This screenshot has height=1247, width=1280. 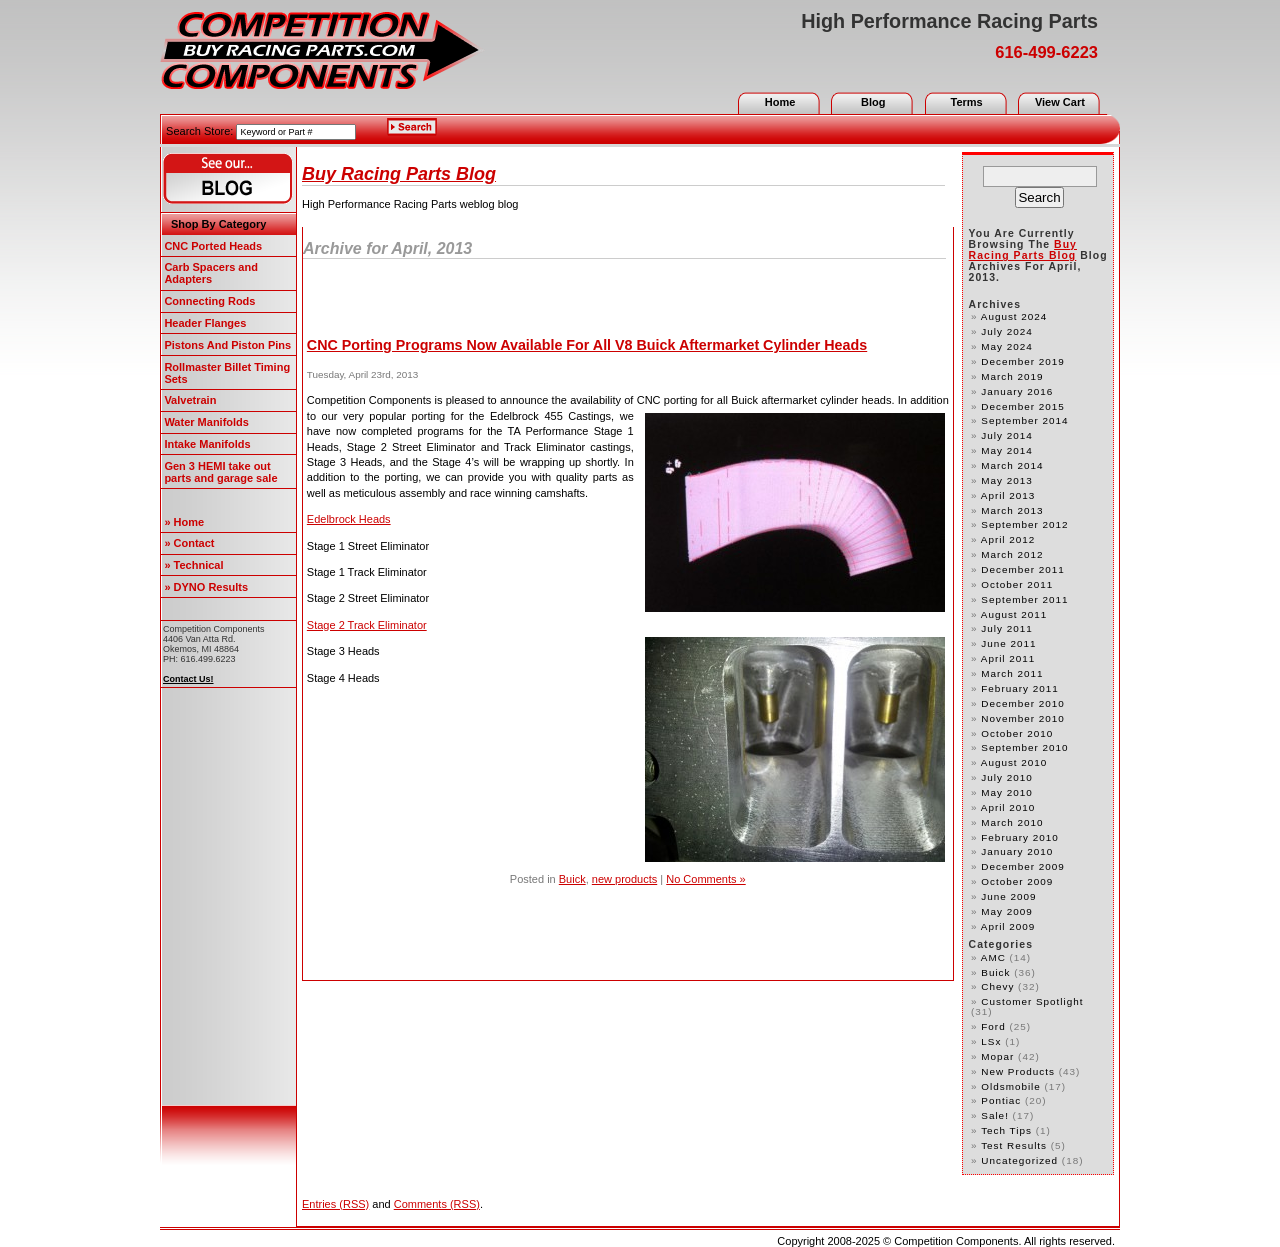 I want to click on Pistons And Piston Pins, so click(x=227, y=345).